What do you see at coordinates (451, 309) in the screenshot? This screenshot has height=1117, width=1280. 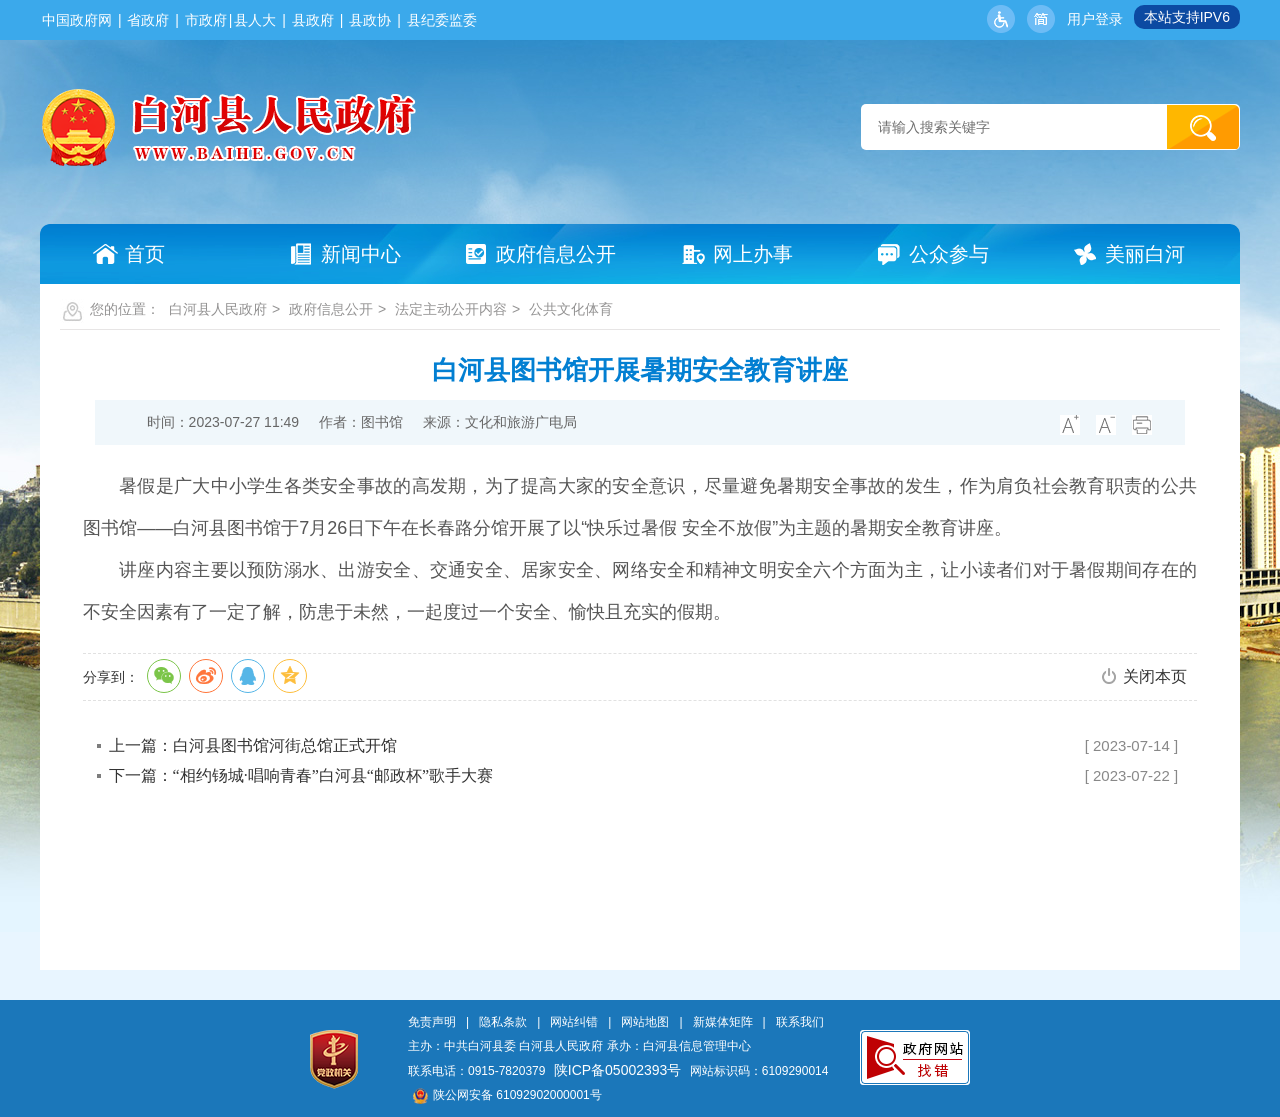 I see `法定主动公开内容` at bounding box center [451, 309].